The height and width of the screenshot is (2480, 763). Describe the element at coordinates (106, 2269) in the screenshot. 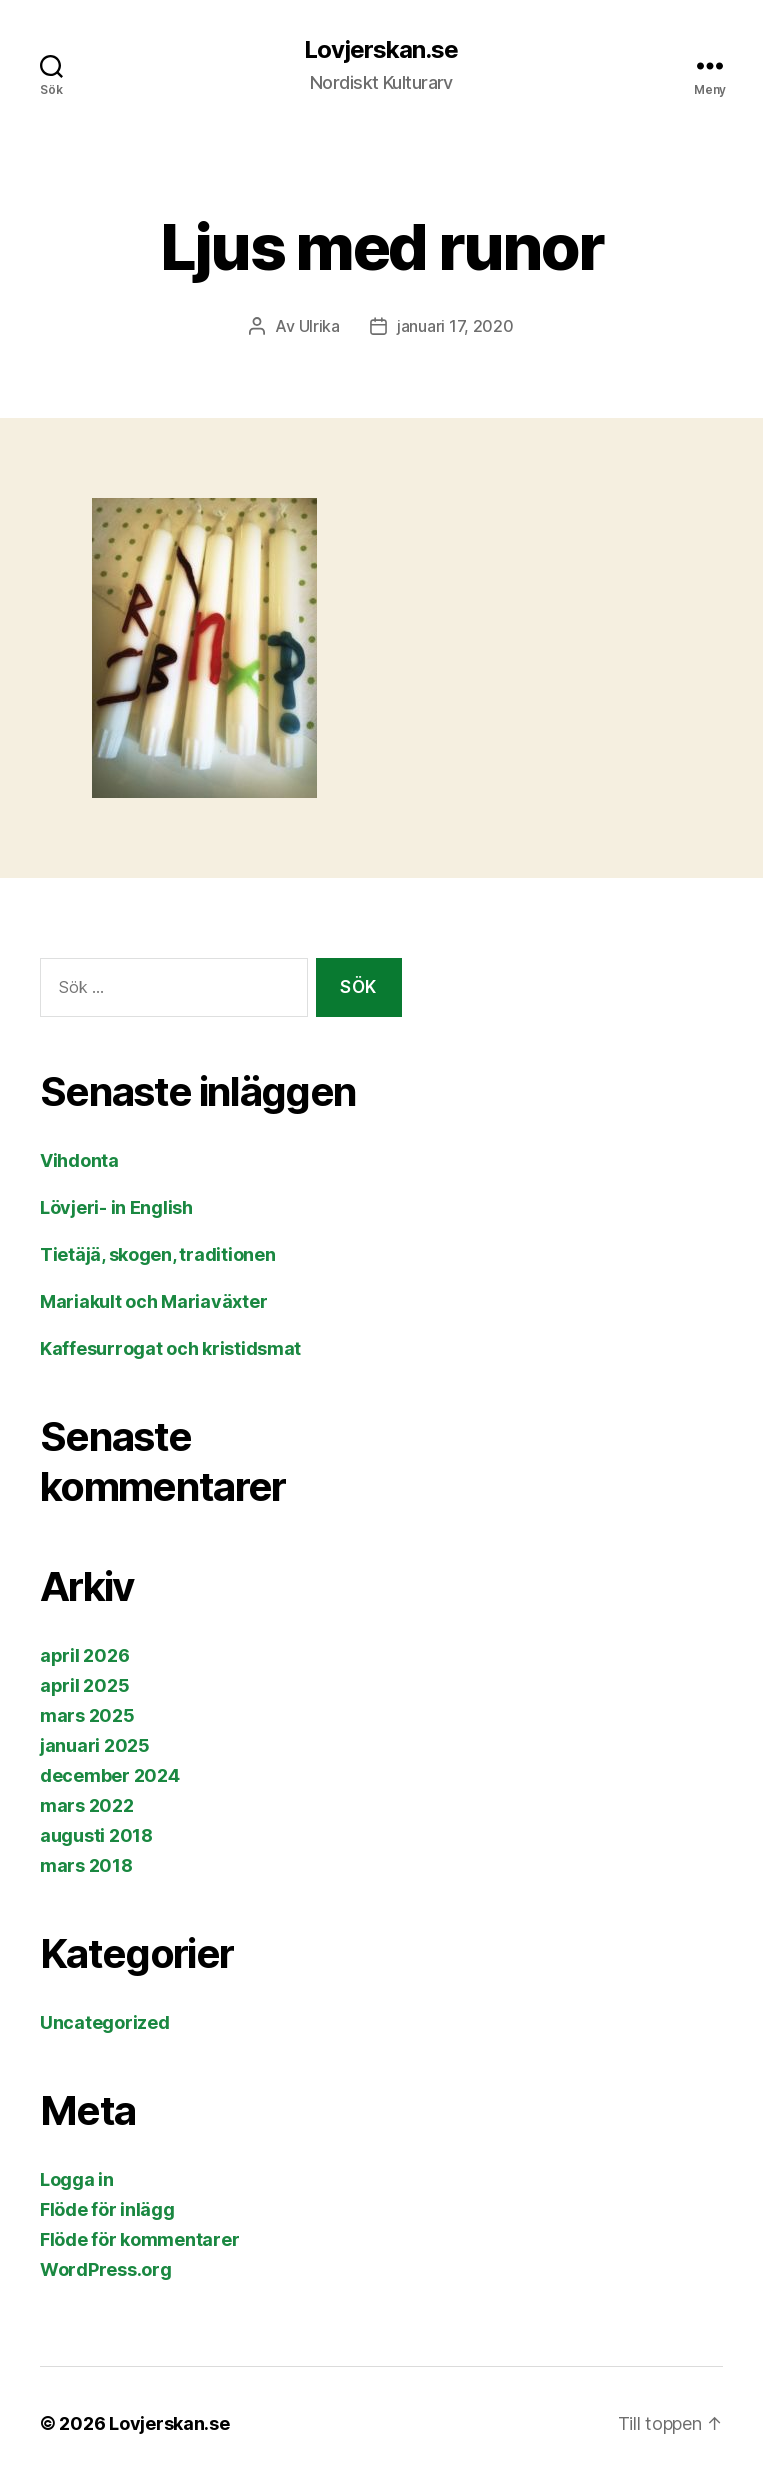

I see `WordPress.org` at that location.